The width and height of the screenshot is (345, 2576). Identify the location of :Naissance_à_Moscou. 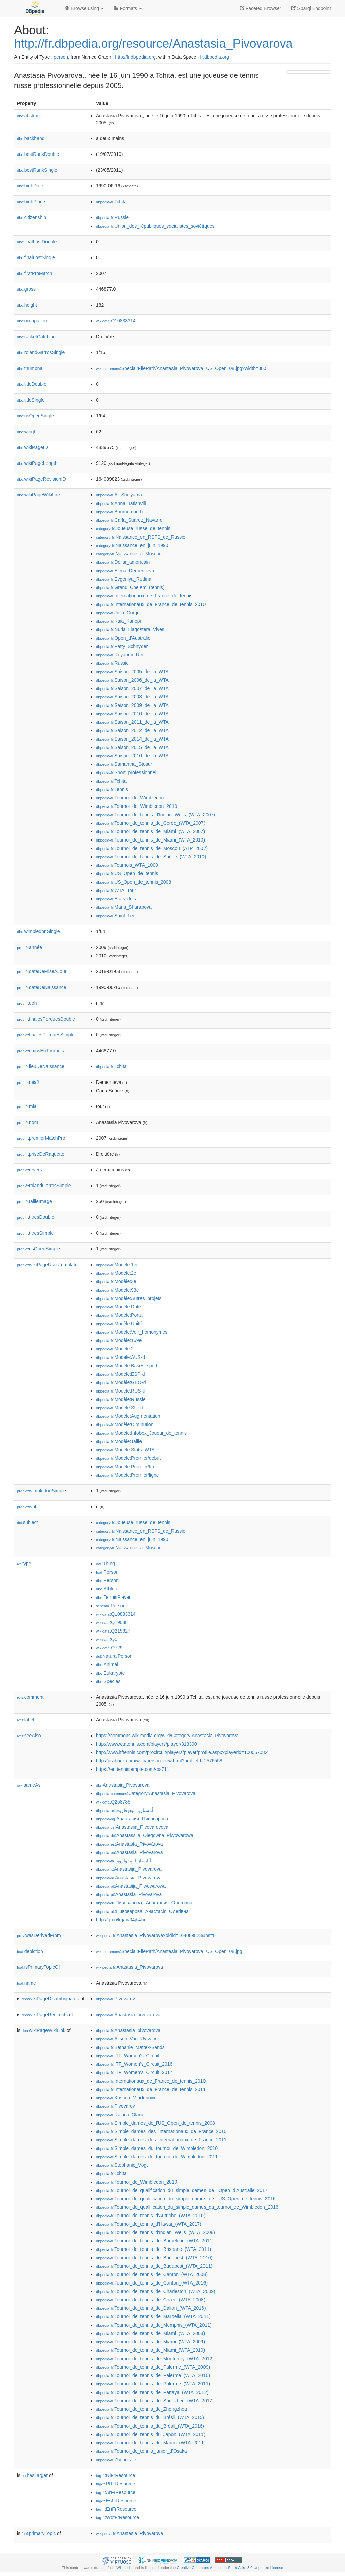
(129, 553).